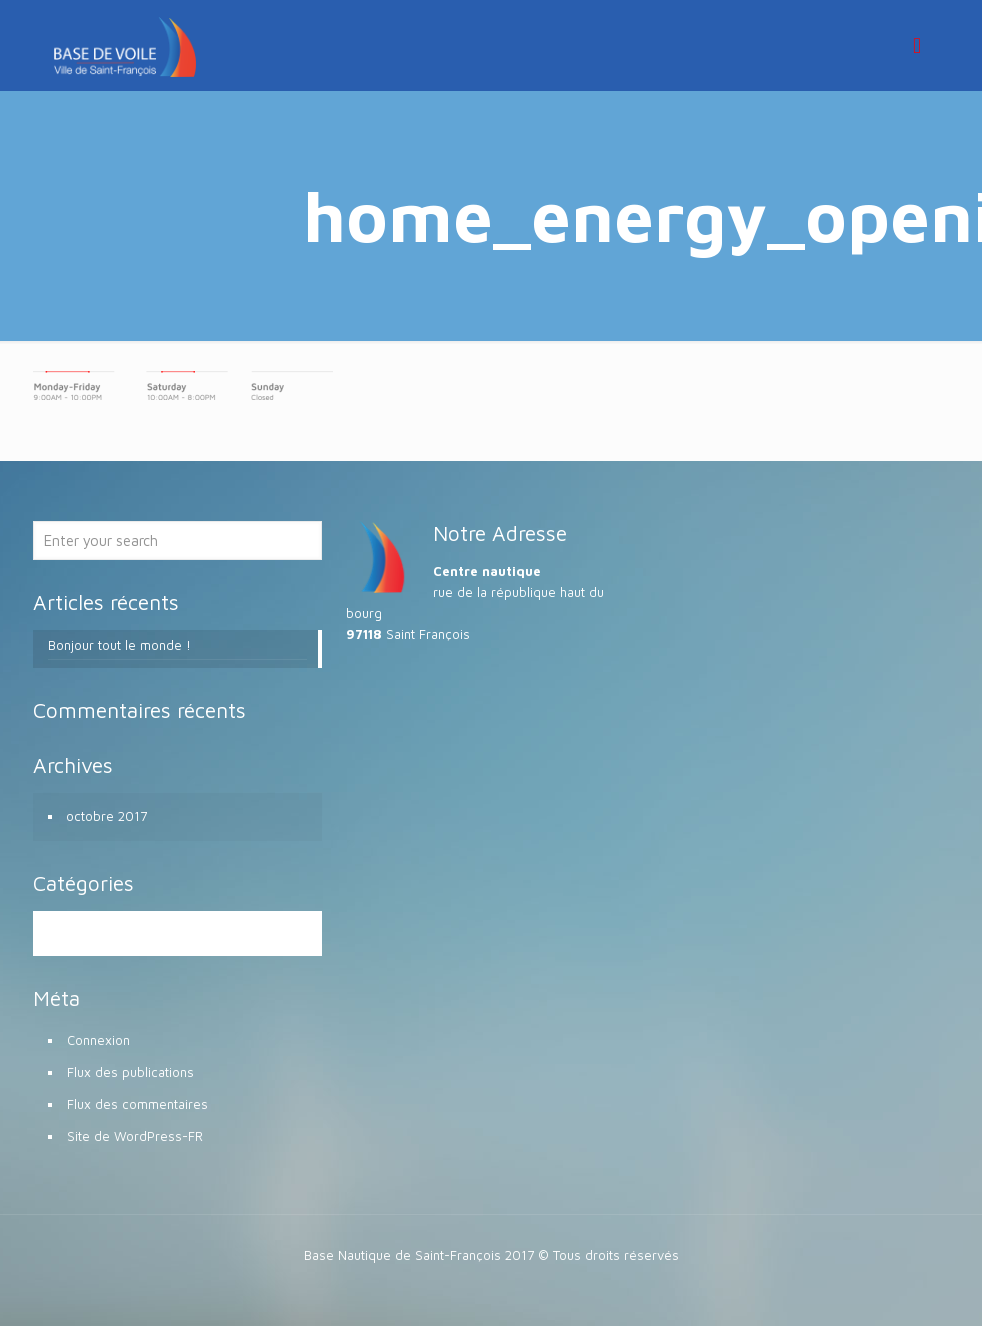 The image size is (982, 1326). I want to click on Flux des commentaires, so click(137, 1104).